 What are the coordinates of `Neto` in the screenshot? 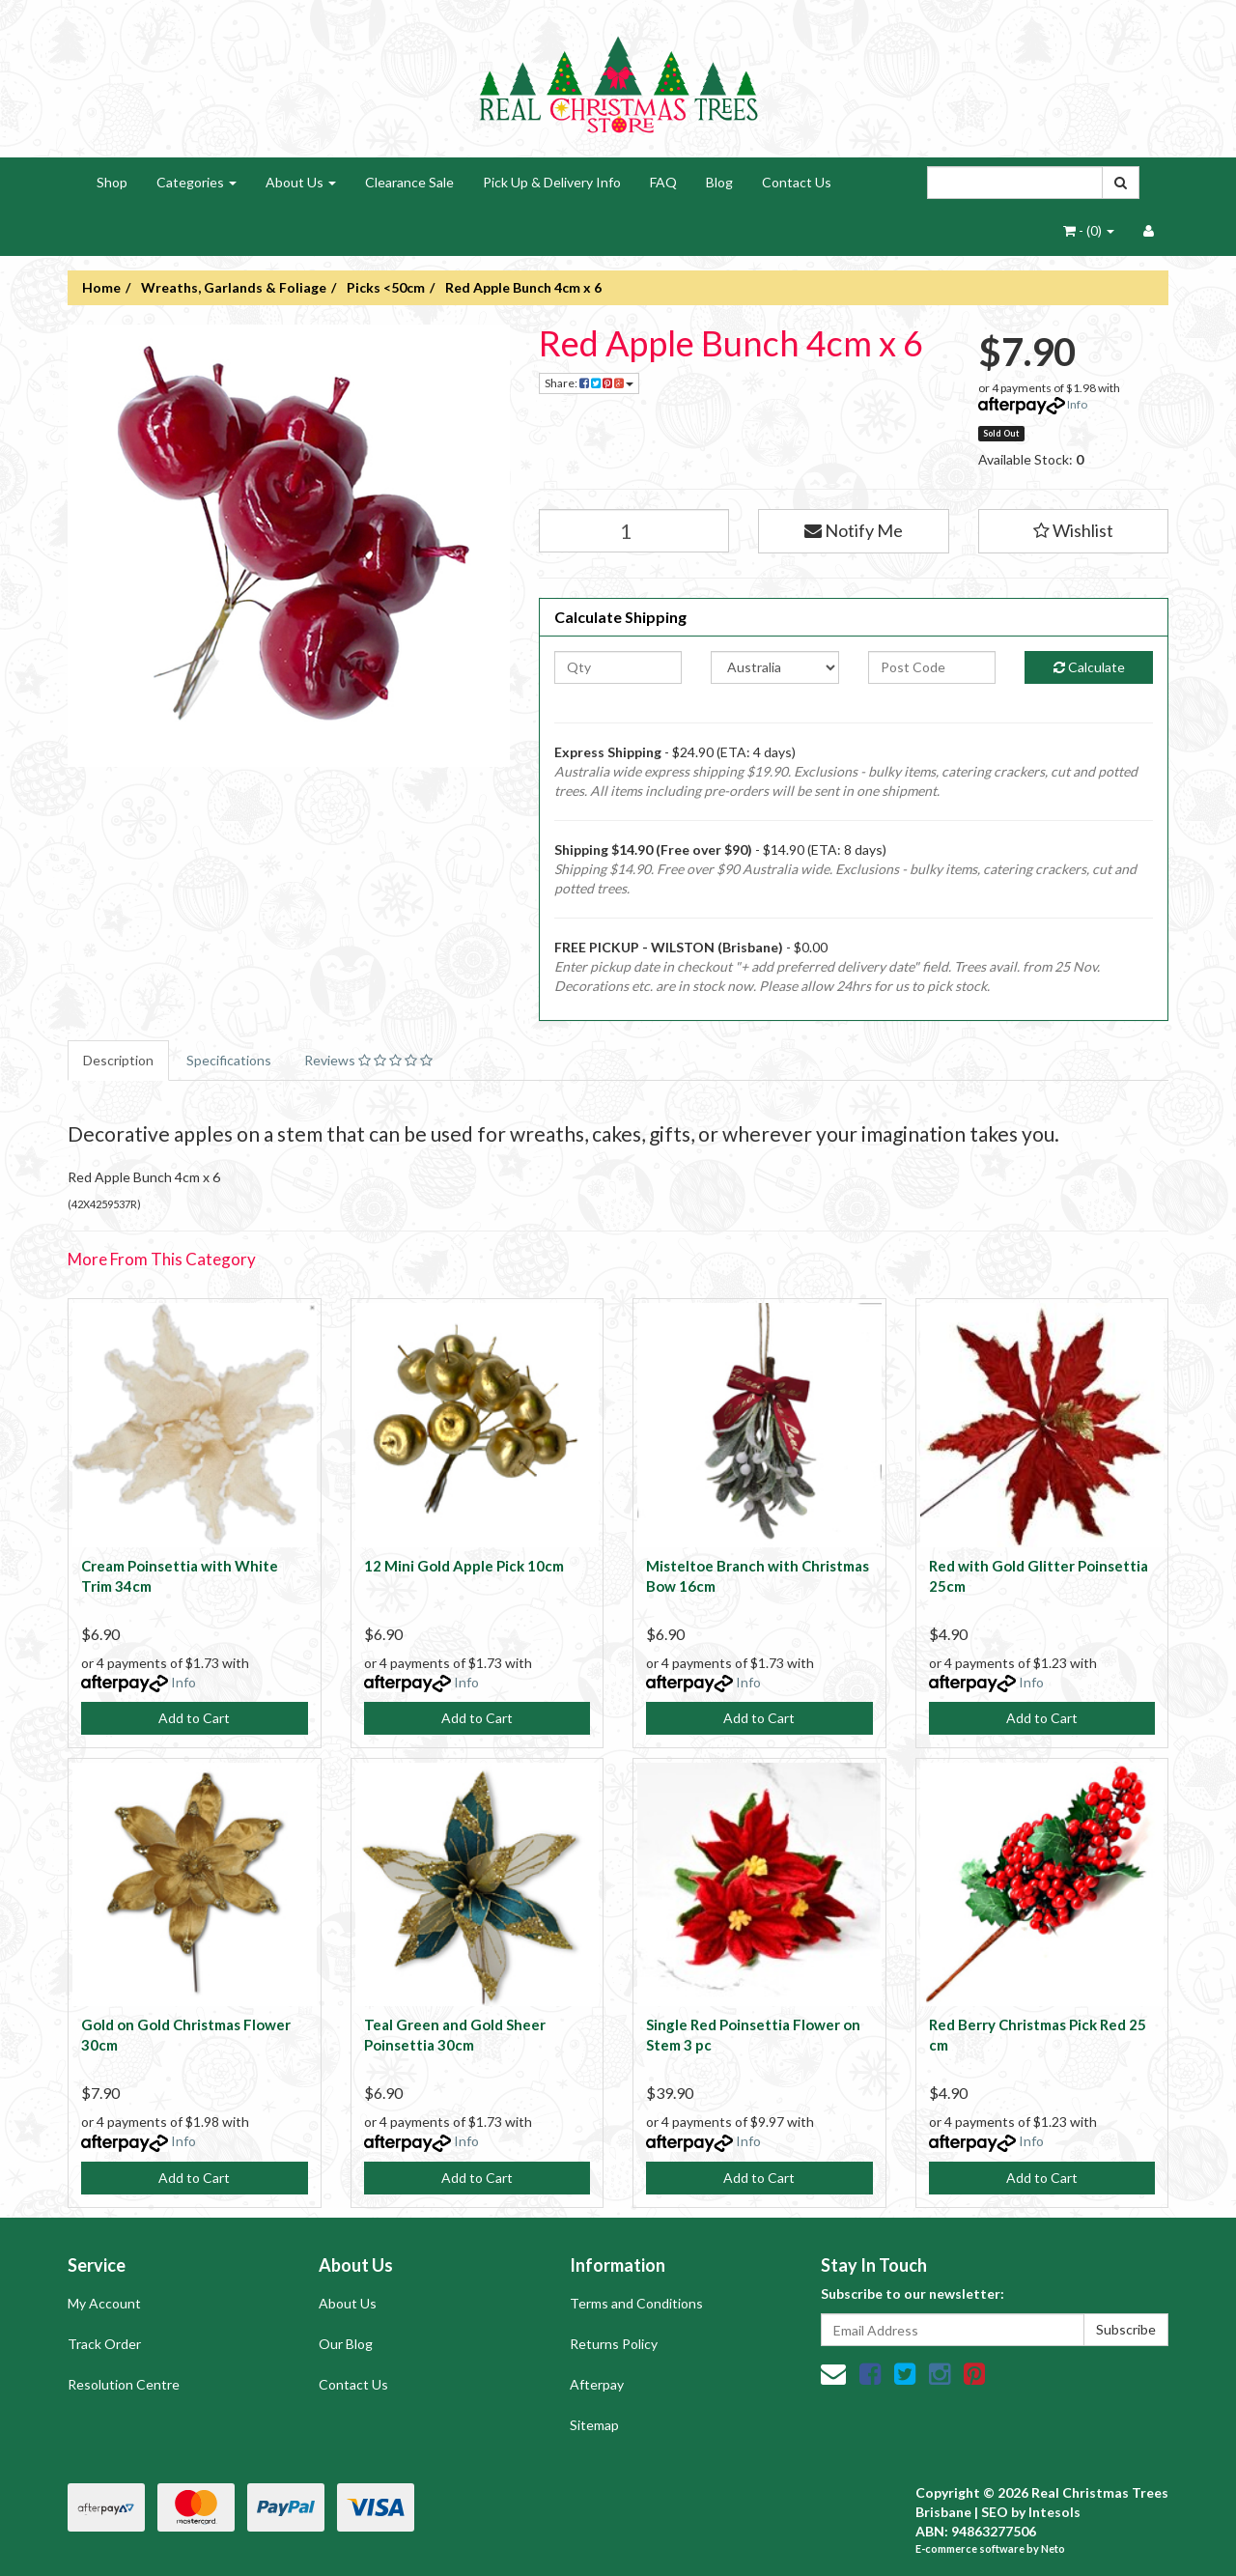 It's located at (1053, 2548).